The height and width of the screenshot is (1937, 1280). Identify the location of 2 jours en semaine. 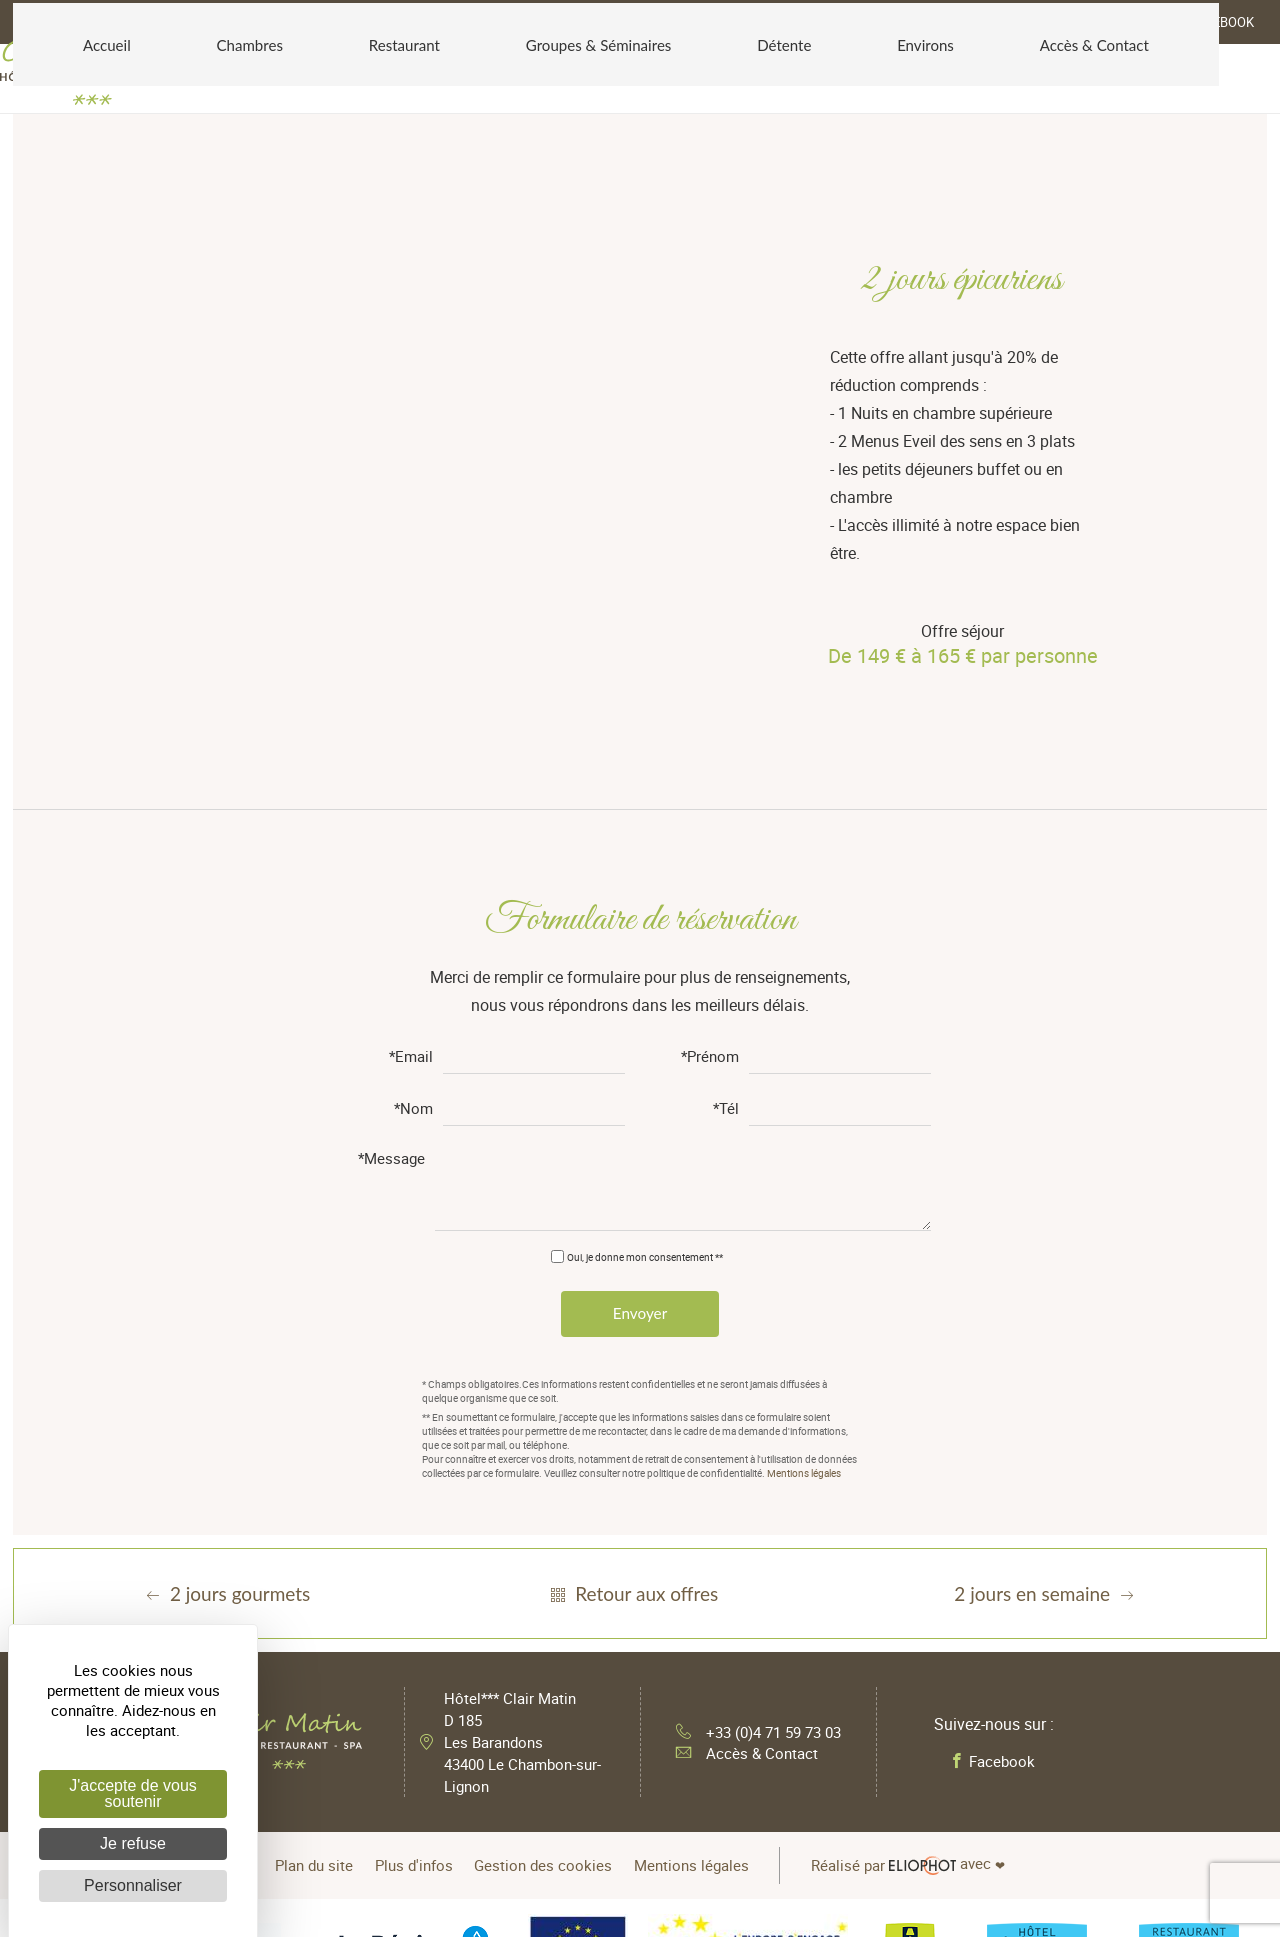
(1046, 1437).